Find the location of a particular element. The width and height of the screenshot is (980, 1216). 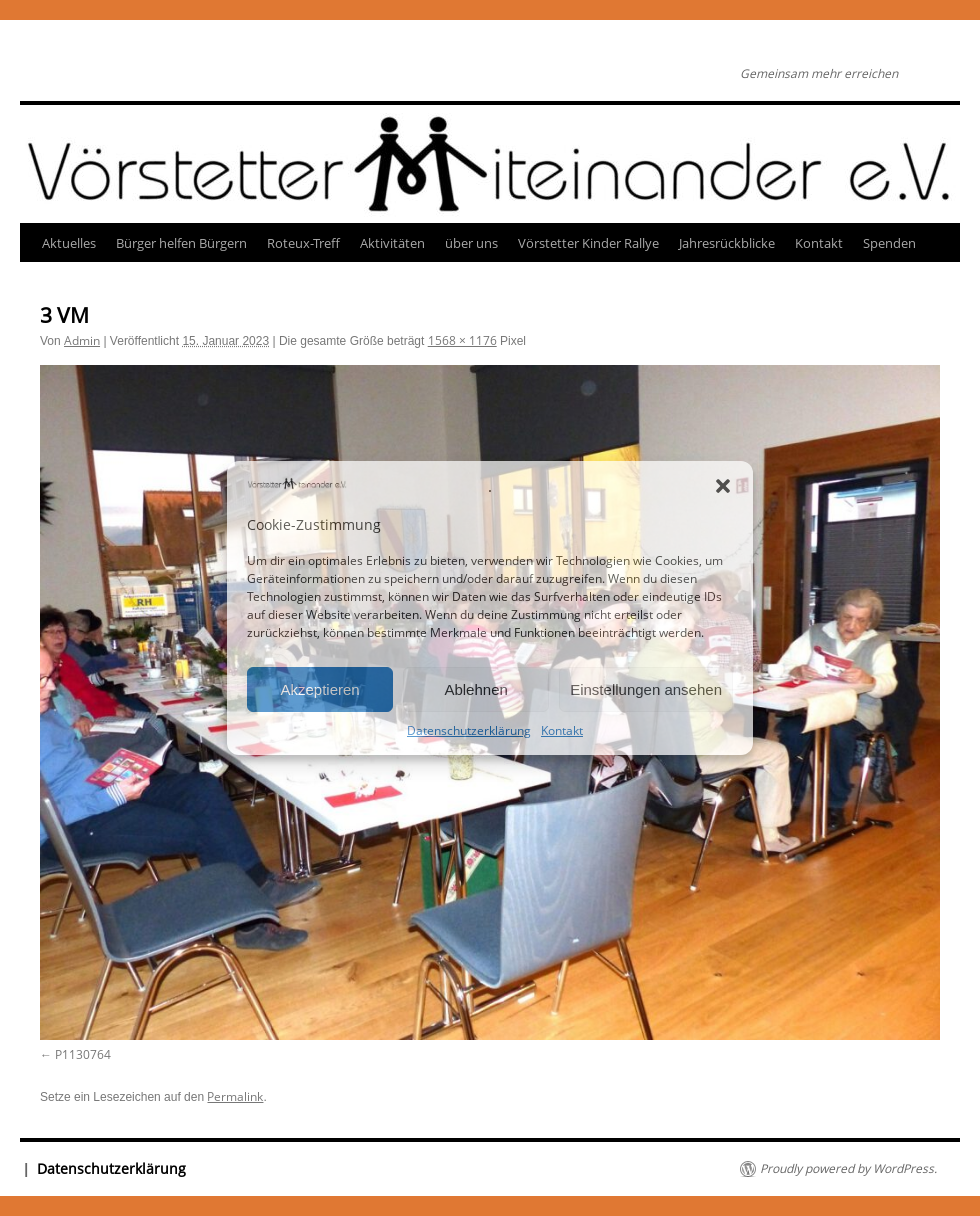

Proudly powered by WordPress. is located at coordinates (848, 1169).